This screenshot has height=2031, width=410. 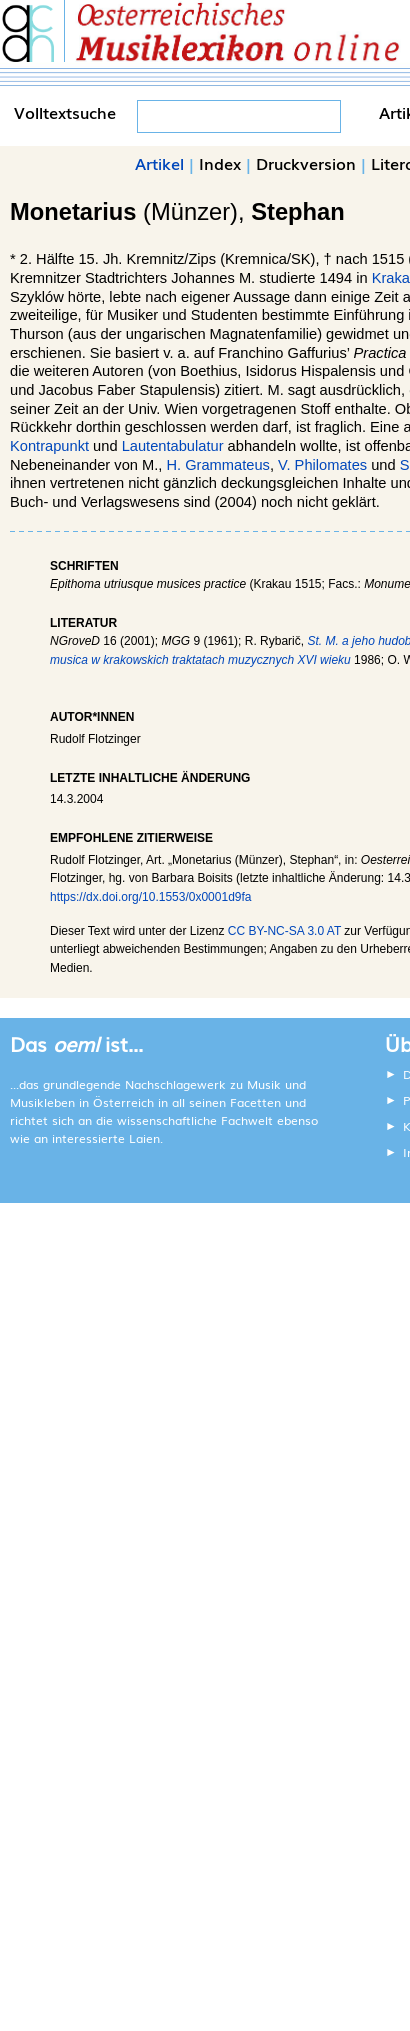 What do you see at coordinates (173, 446) in the screenshot?
I see `Lautentabulatur` at bounding box center [173, 446].